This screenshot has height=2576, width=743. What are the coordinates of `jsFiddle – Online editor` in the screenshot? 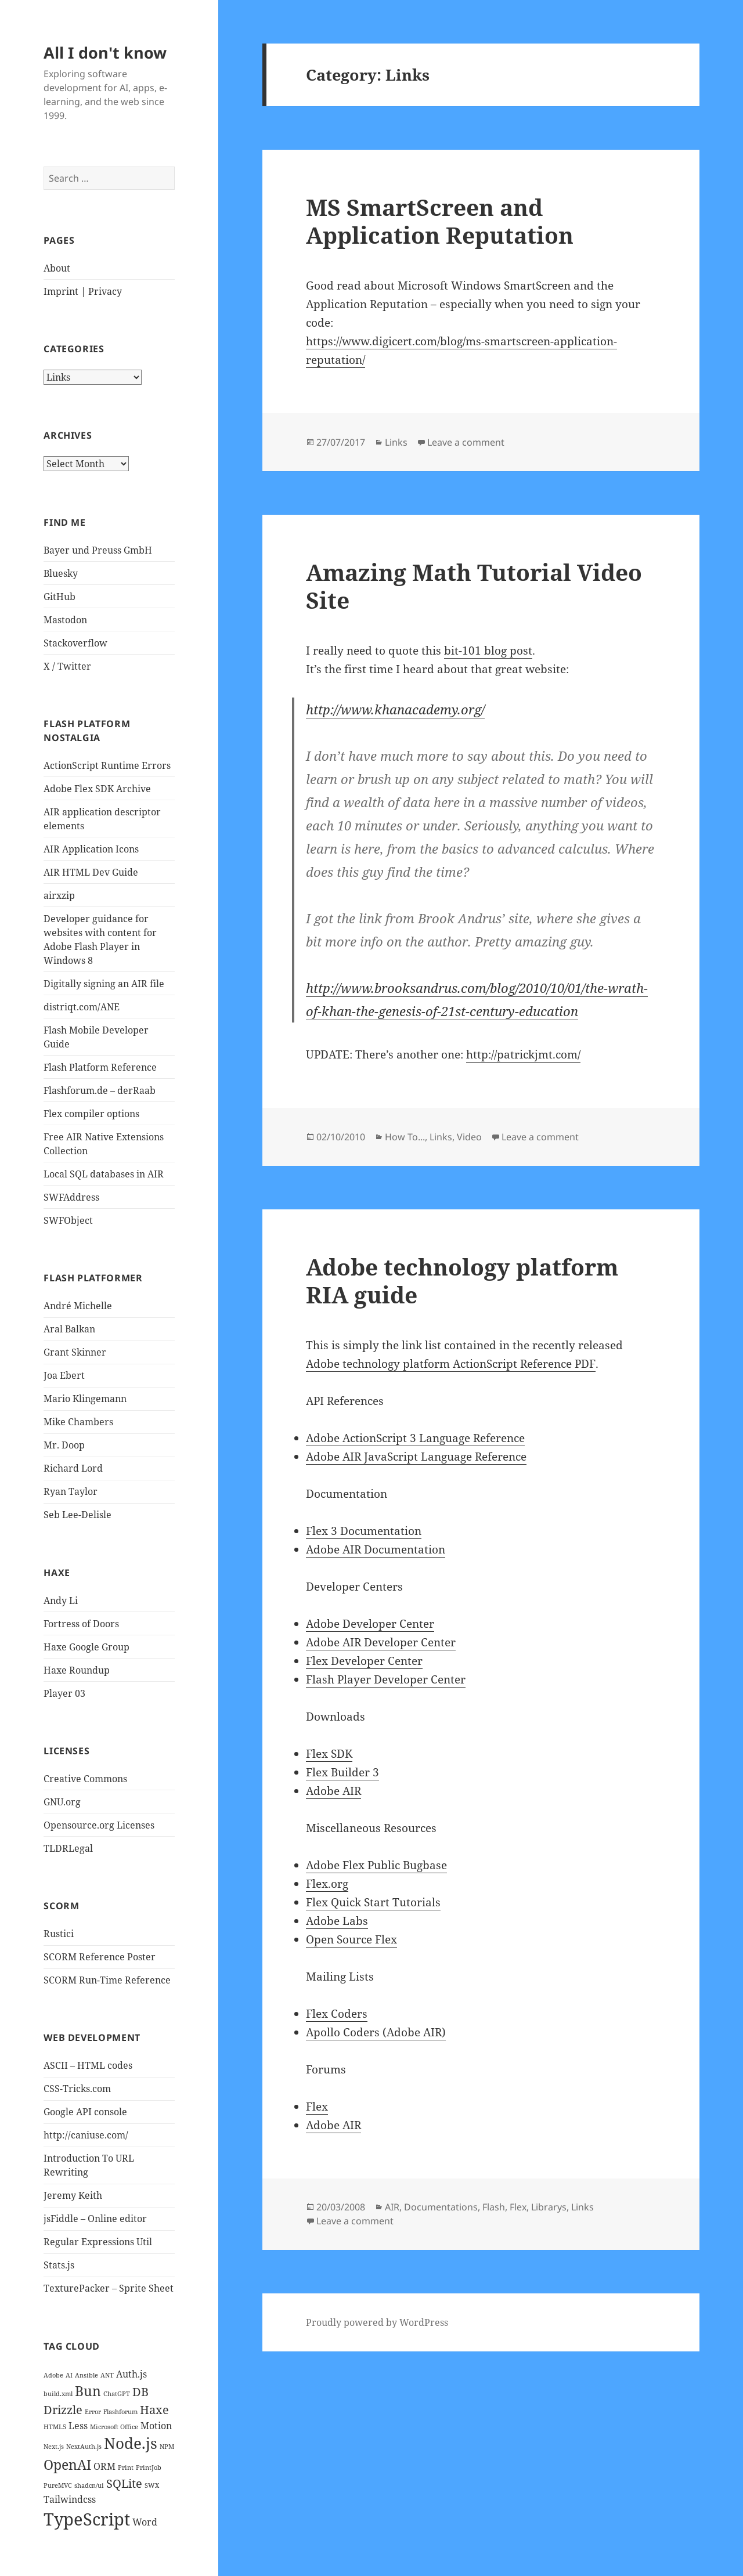 It's located at (95, 2218).